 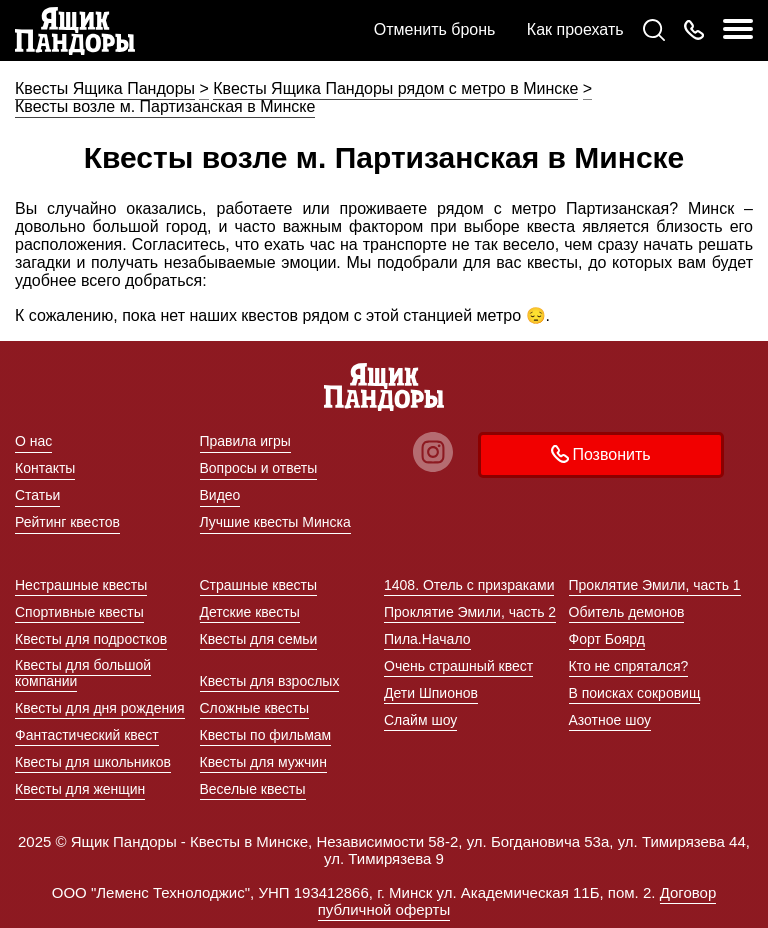 I want to click on Отменить бронь, so click(x=435, y=29).